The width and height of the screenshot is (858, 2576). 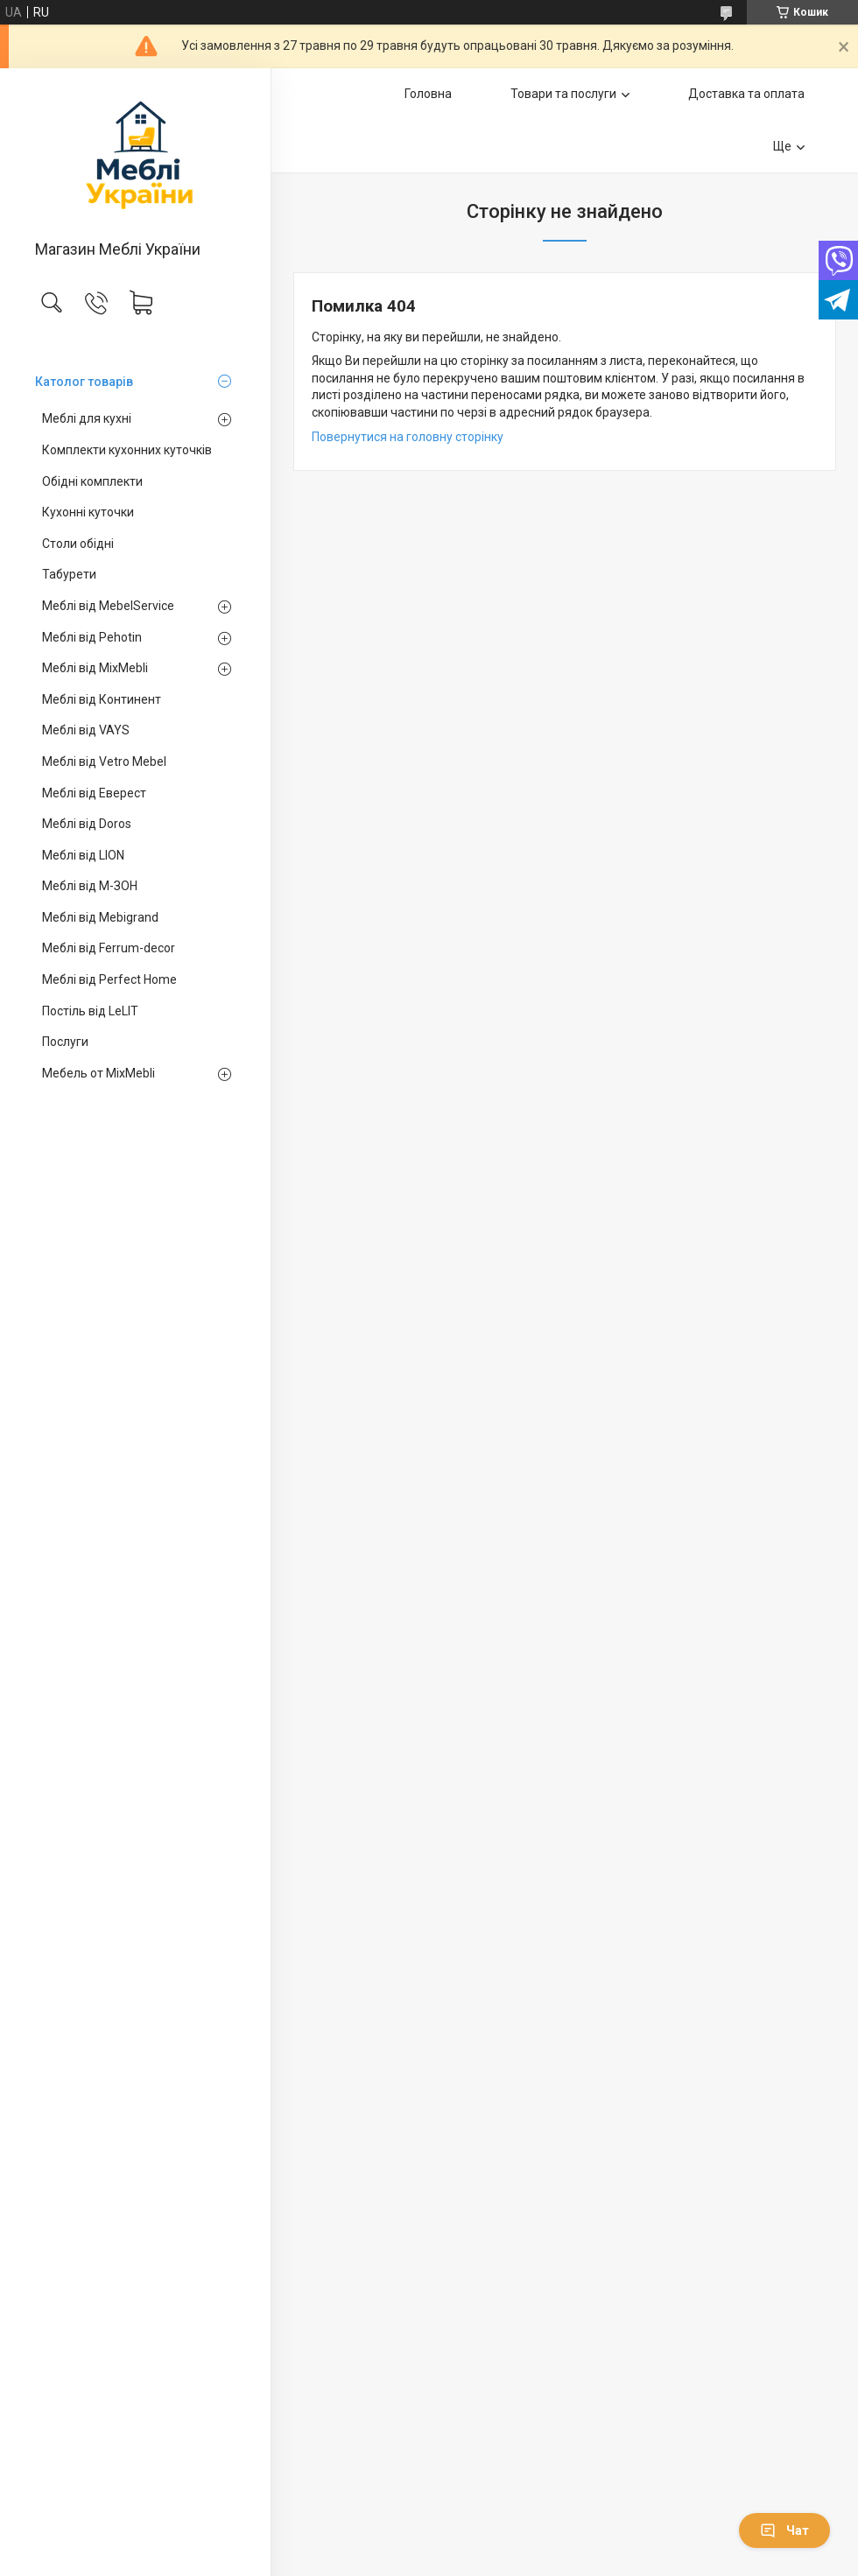 What do you see at coordinates (428, 94) in the screenshot?
I see `Головна` at bounding box center [428, 94].